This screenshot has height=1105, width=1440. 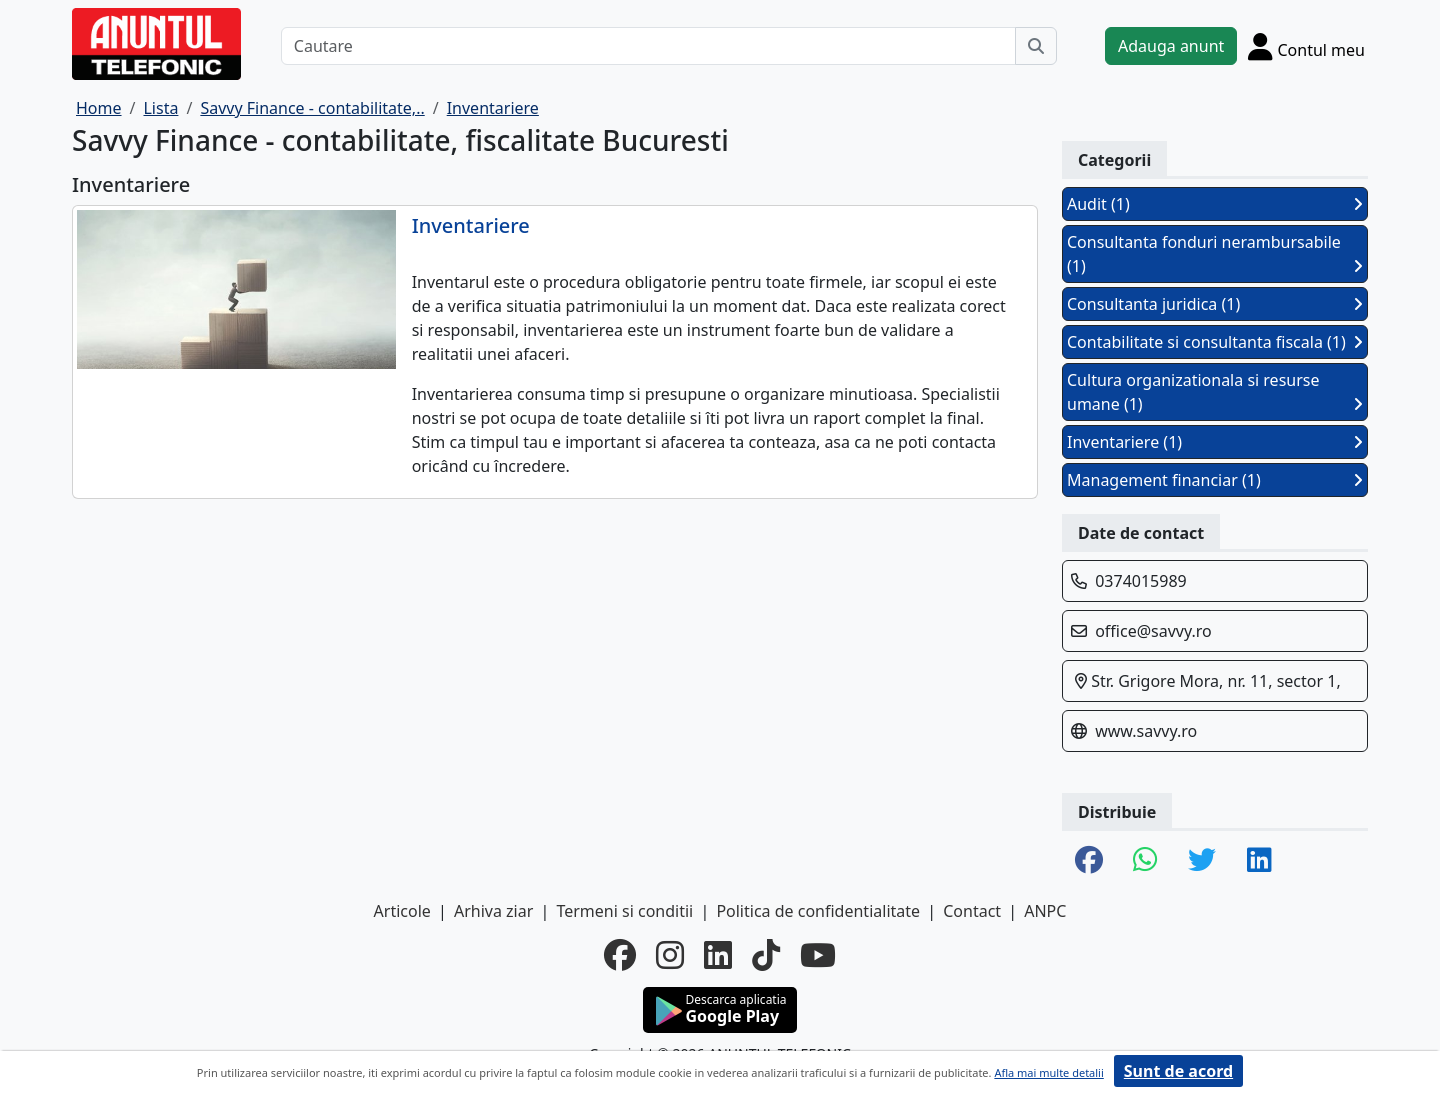 I want to click on [Cautare], so click(x=648, y=46).